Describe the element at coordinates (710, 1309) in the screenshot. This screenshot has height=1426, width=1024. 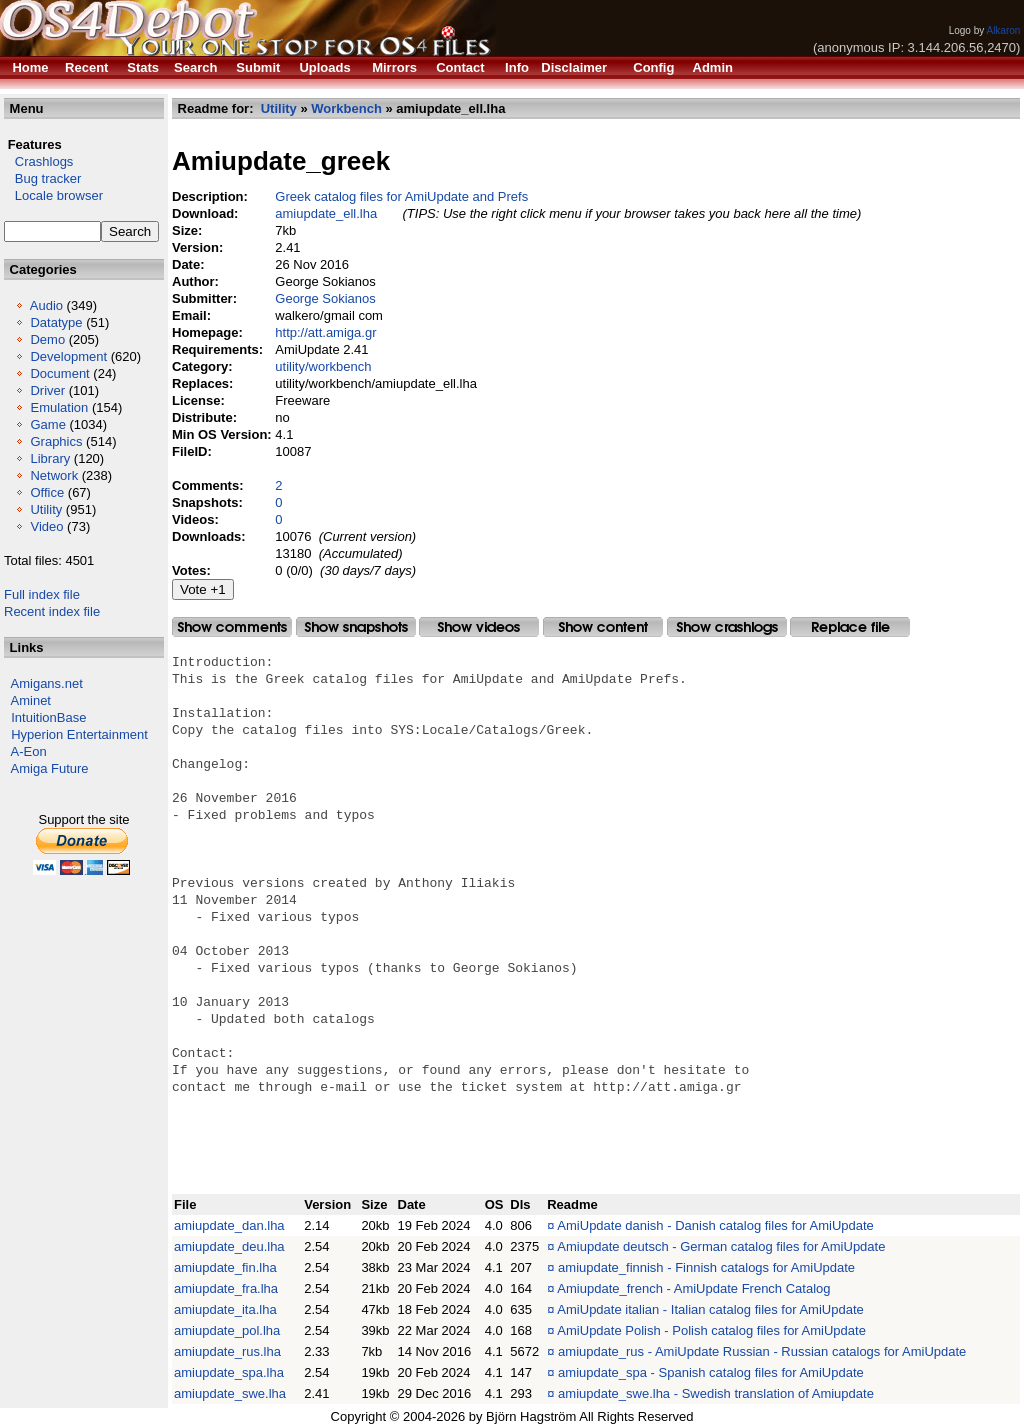
I see `AmiUpdate italian - Italian catalog files for AmiUpdate` at that location.